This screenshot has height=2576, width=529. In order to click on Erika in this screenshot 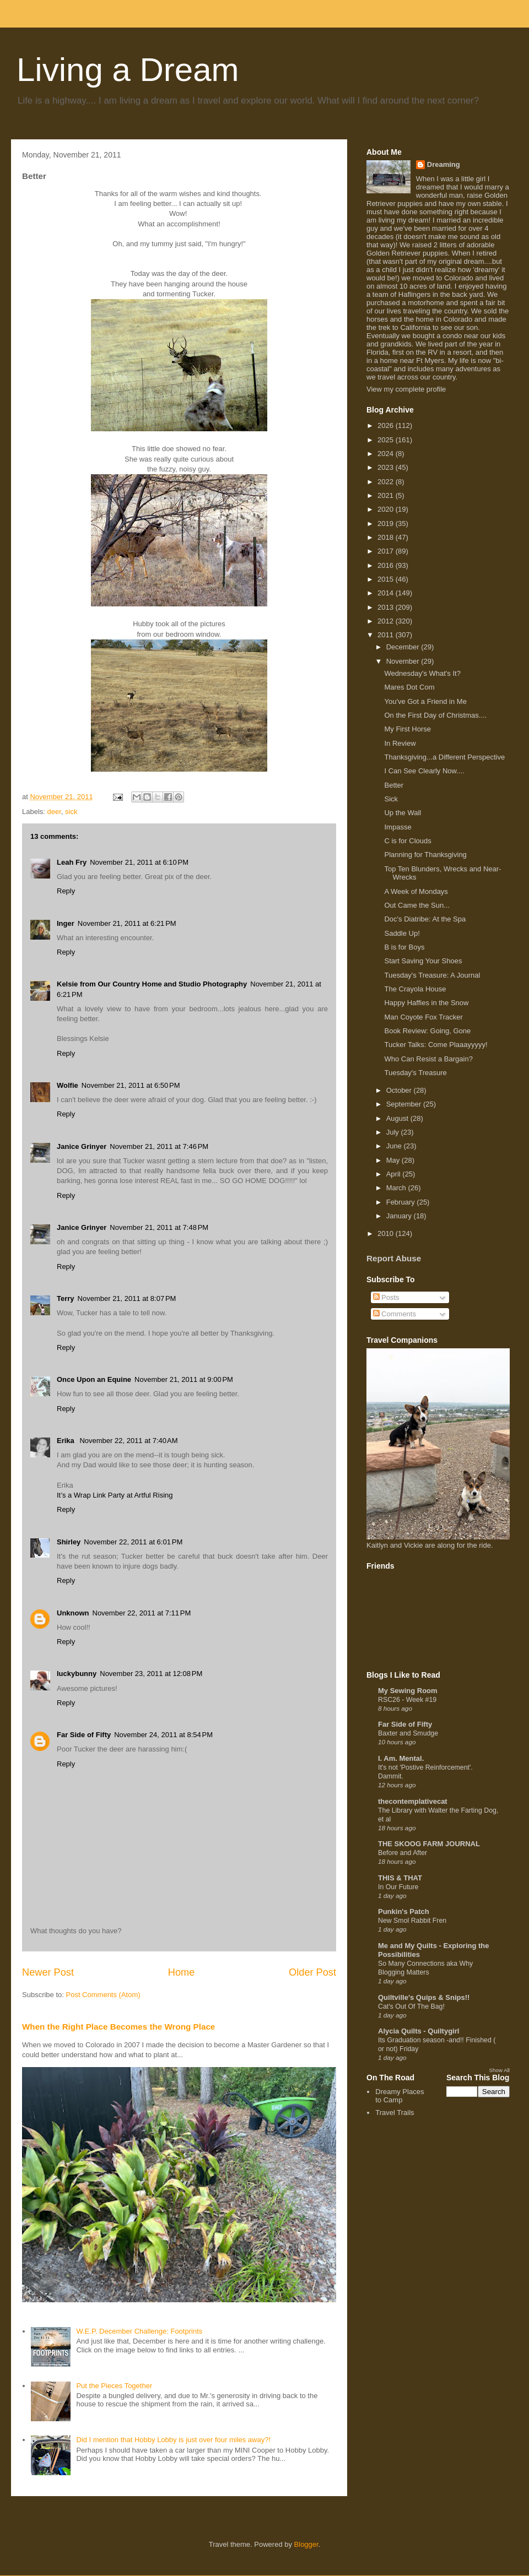, I will do `click(66, 1440)`.